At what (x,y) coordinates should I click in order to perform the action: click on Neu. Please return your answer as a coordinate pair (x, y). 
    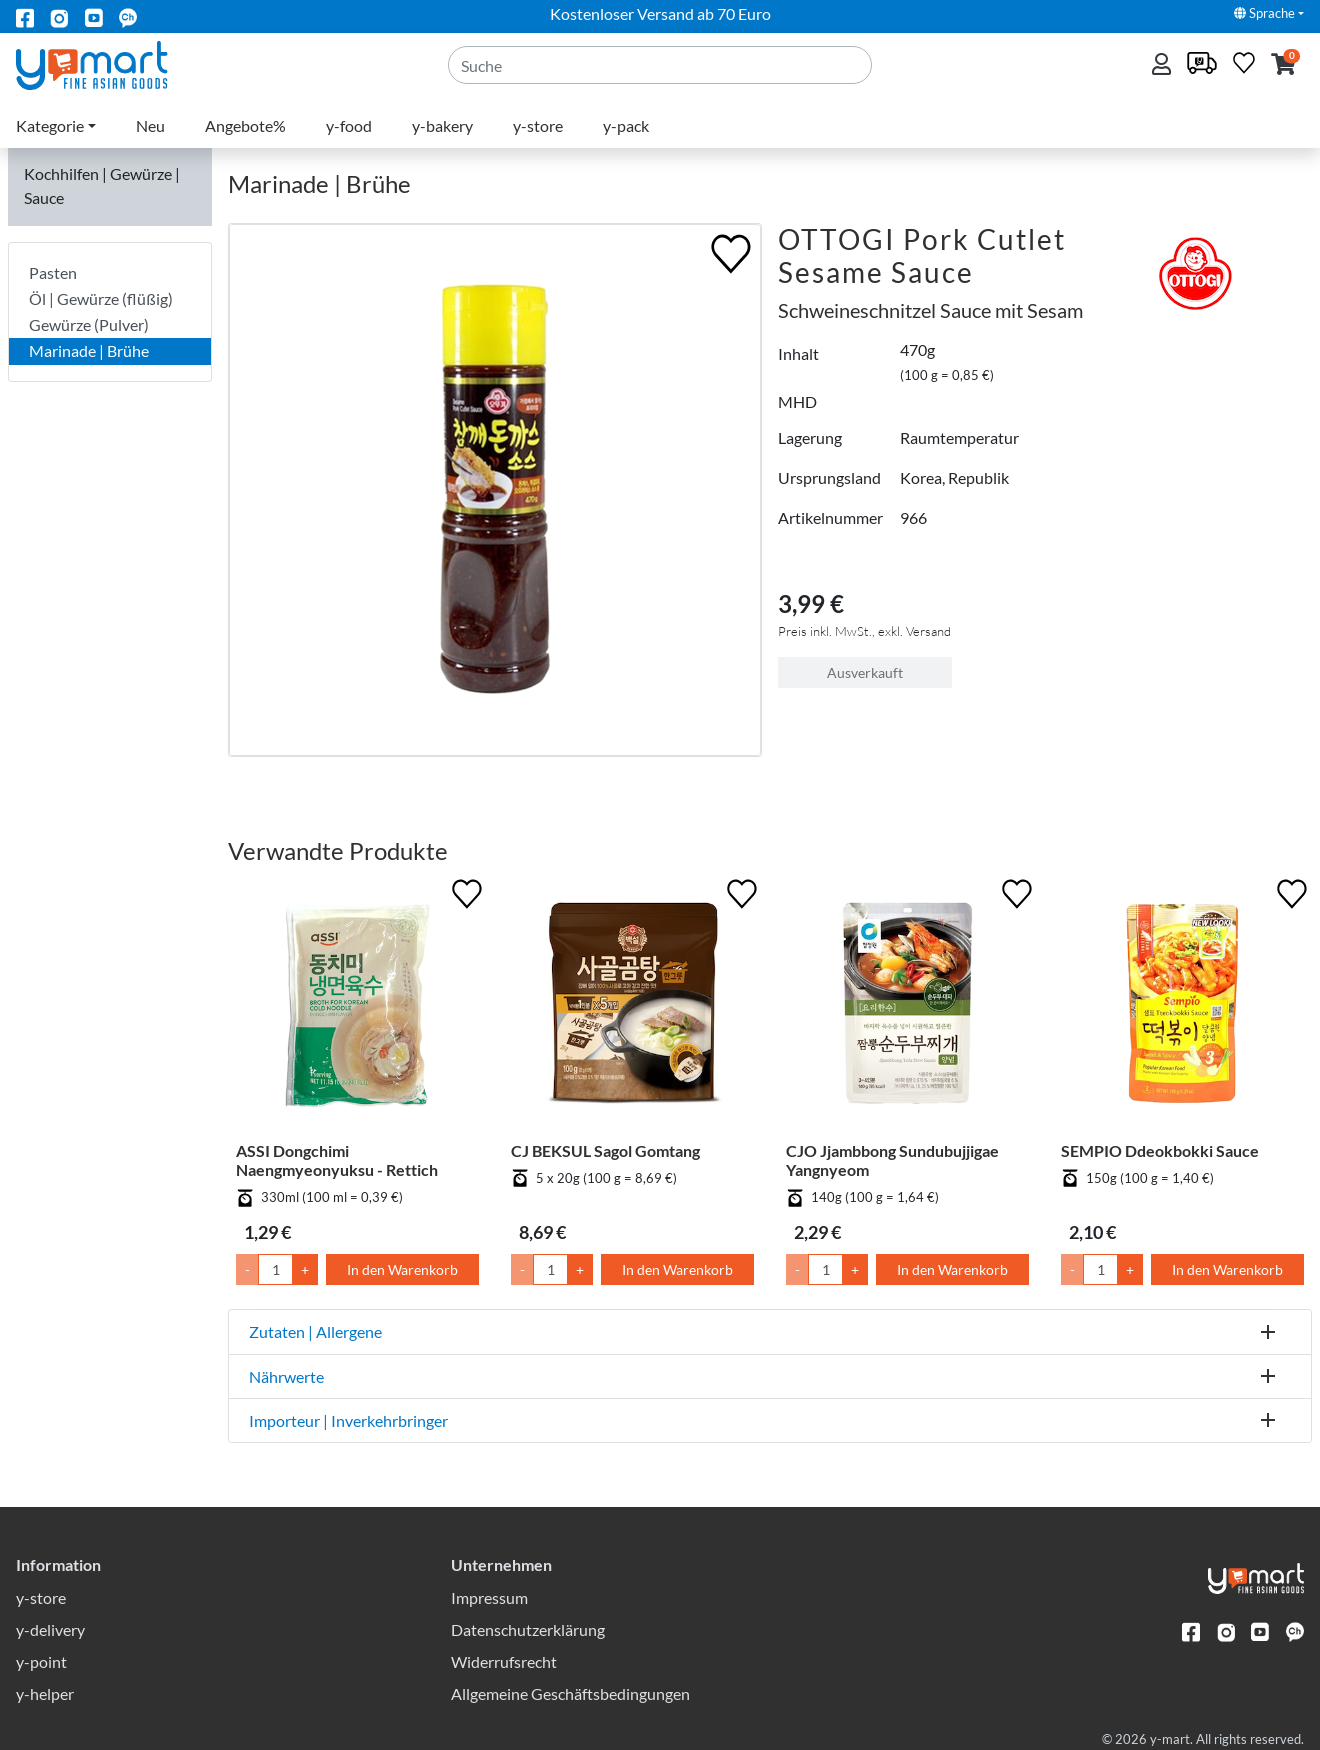
    Looking at the image, I should click on (150, 125).